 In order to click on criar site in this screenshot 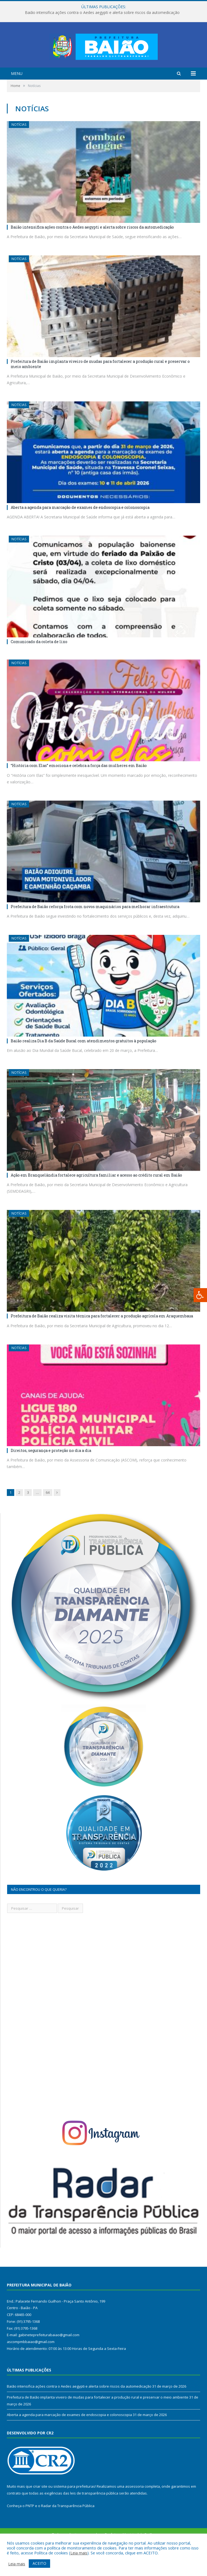, I will do `click(40, 2506)`.